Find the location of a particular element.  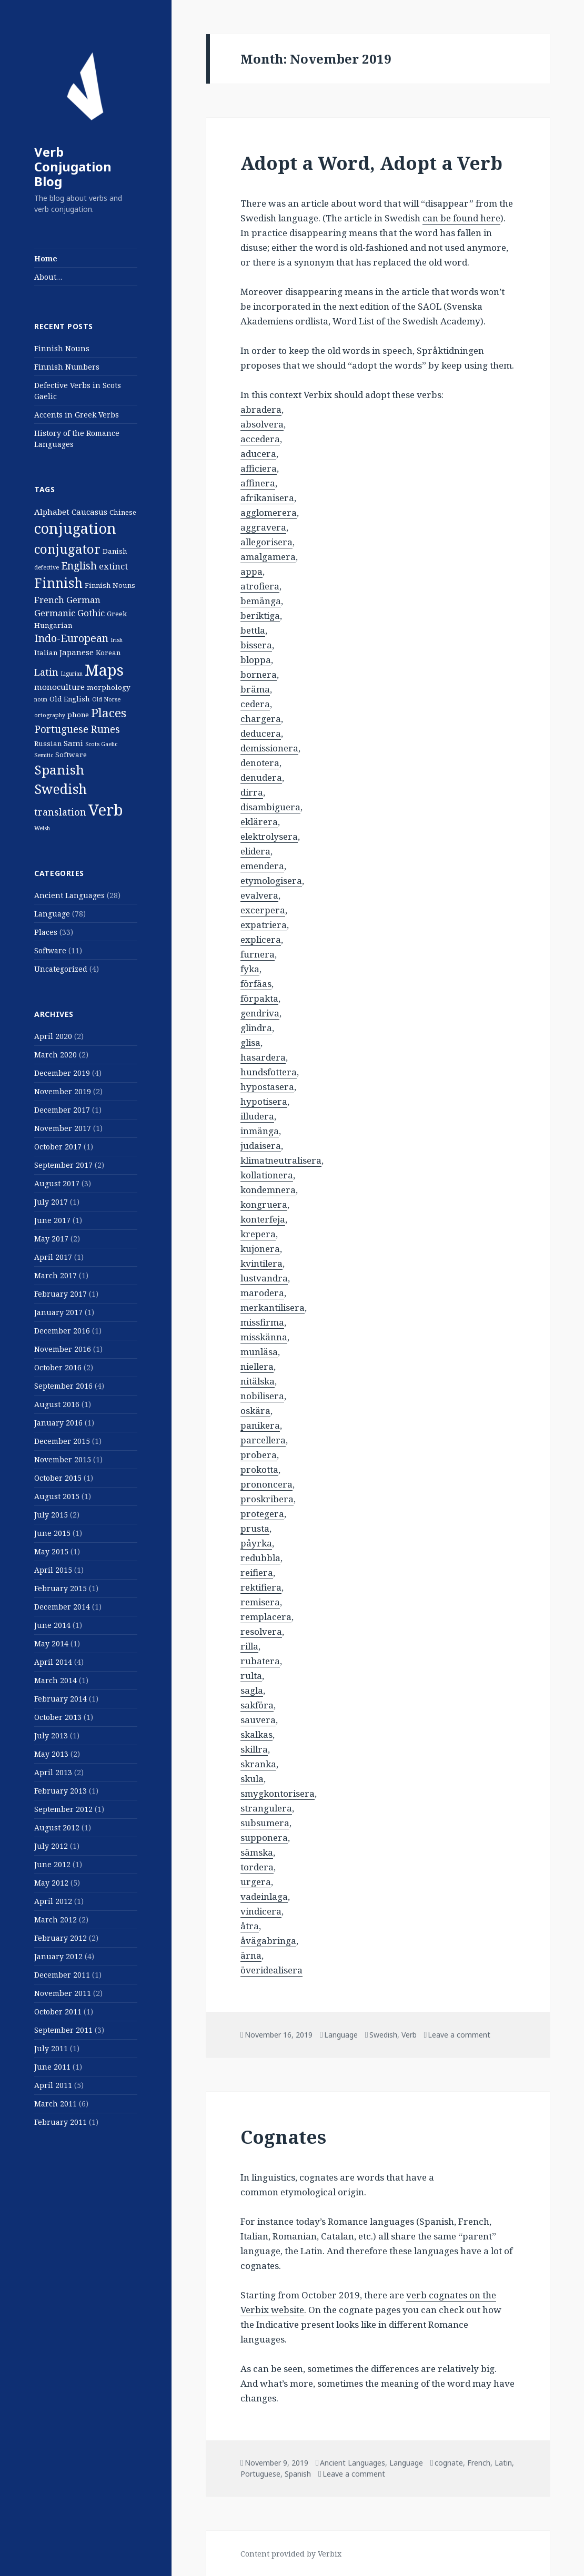

Finnish Nouns [Finnish Nouns (2 items)] is located at coordinates (110, 585).